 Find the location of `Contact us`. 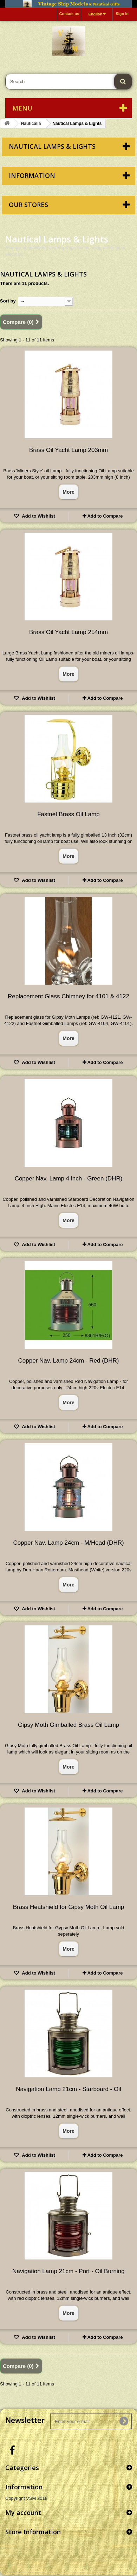

Contact us is located at coordinates (69, 14).